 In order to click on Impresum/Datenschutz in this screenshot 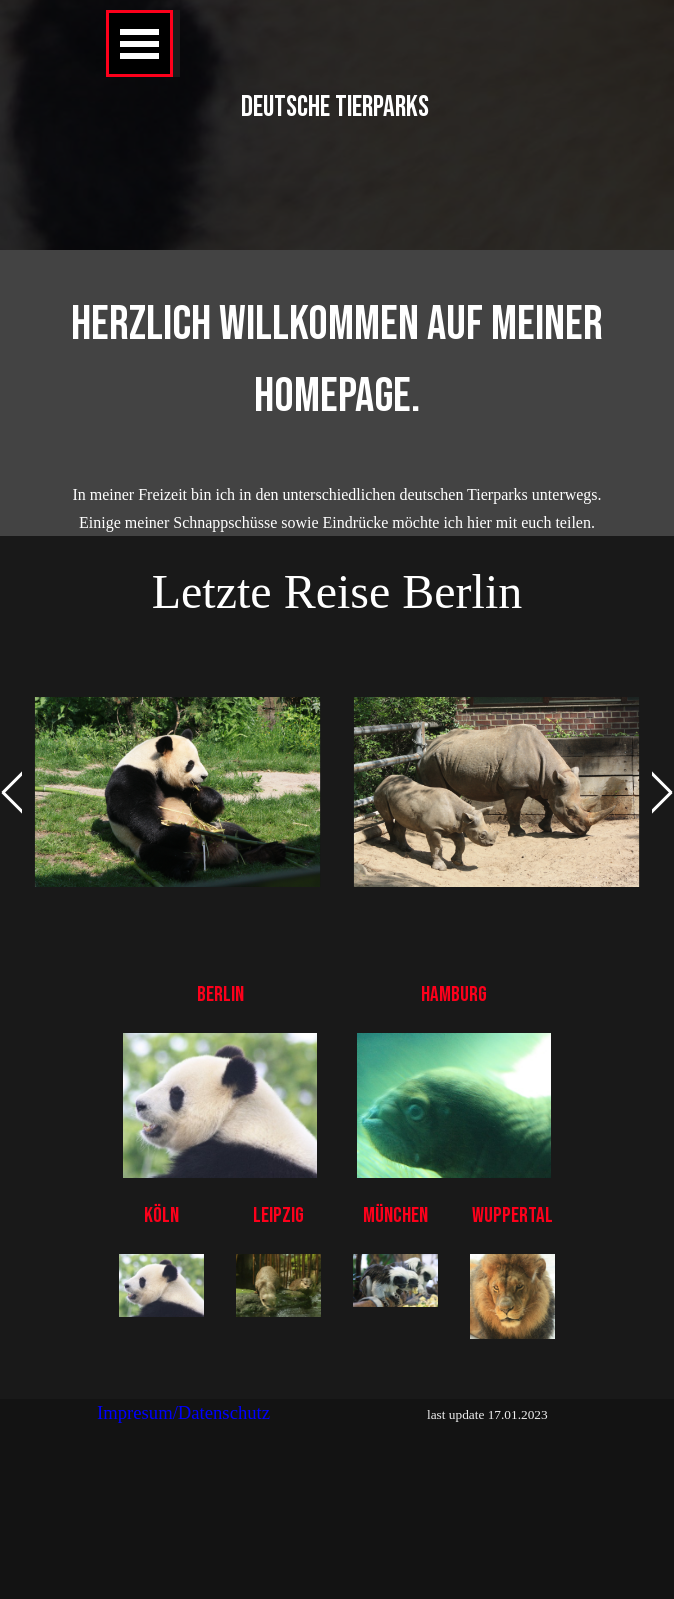, I will do `click(183, 1412)`.